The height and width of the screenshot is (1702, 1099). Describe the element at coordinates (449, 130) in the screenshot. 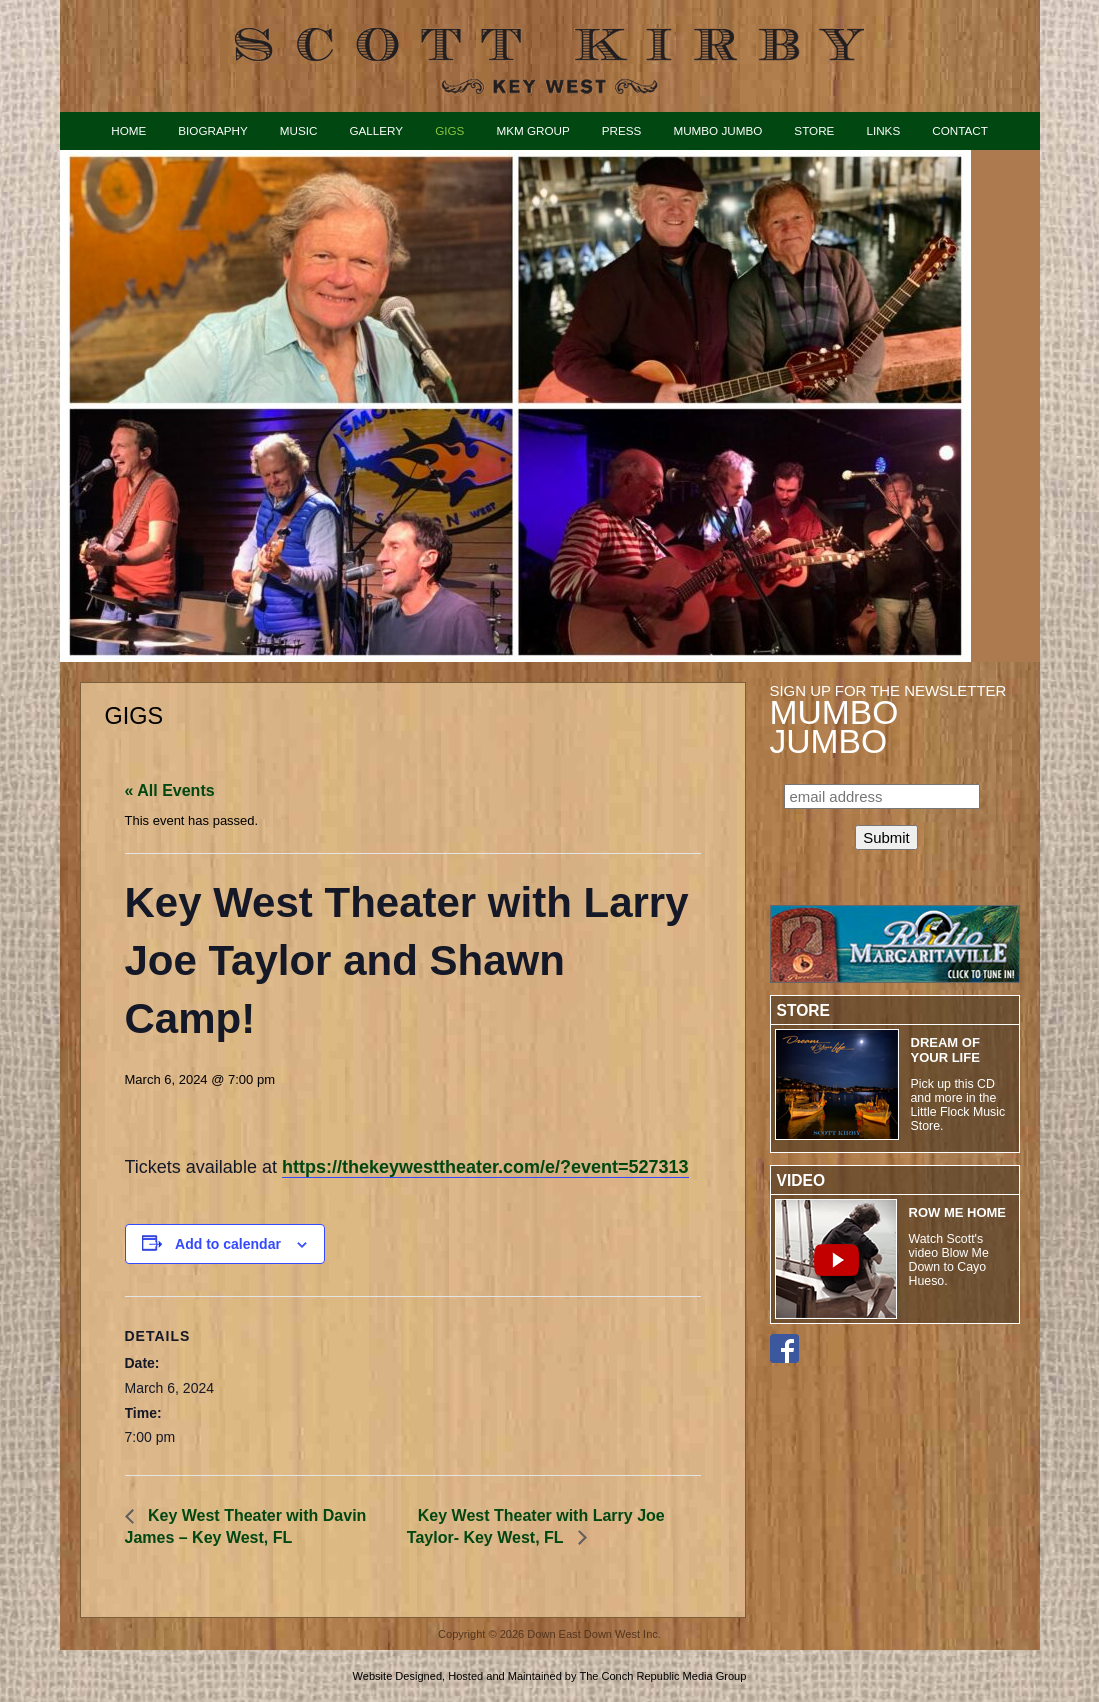

I see `Gigs` at that location.